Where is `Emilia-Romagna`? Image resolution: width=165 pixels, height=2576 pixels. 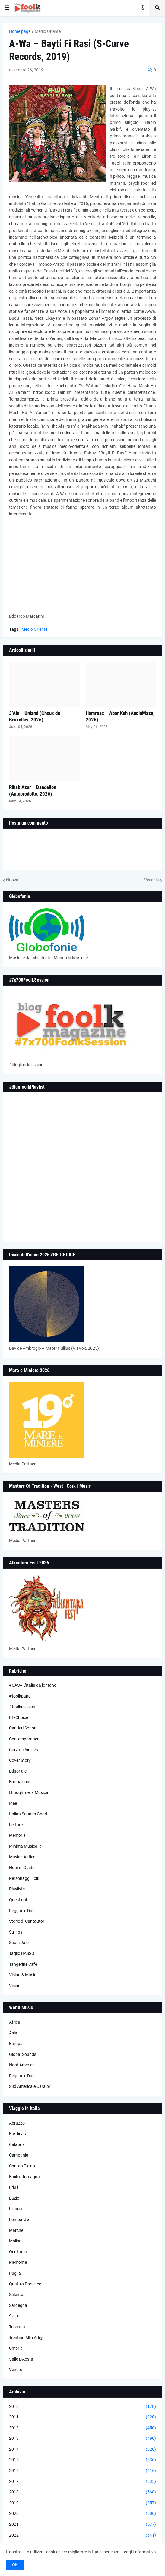
Emilia-Romagna is located at coordinates (24, 2176).